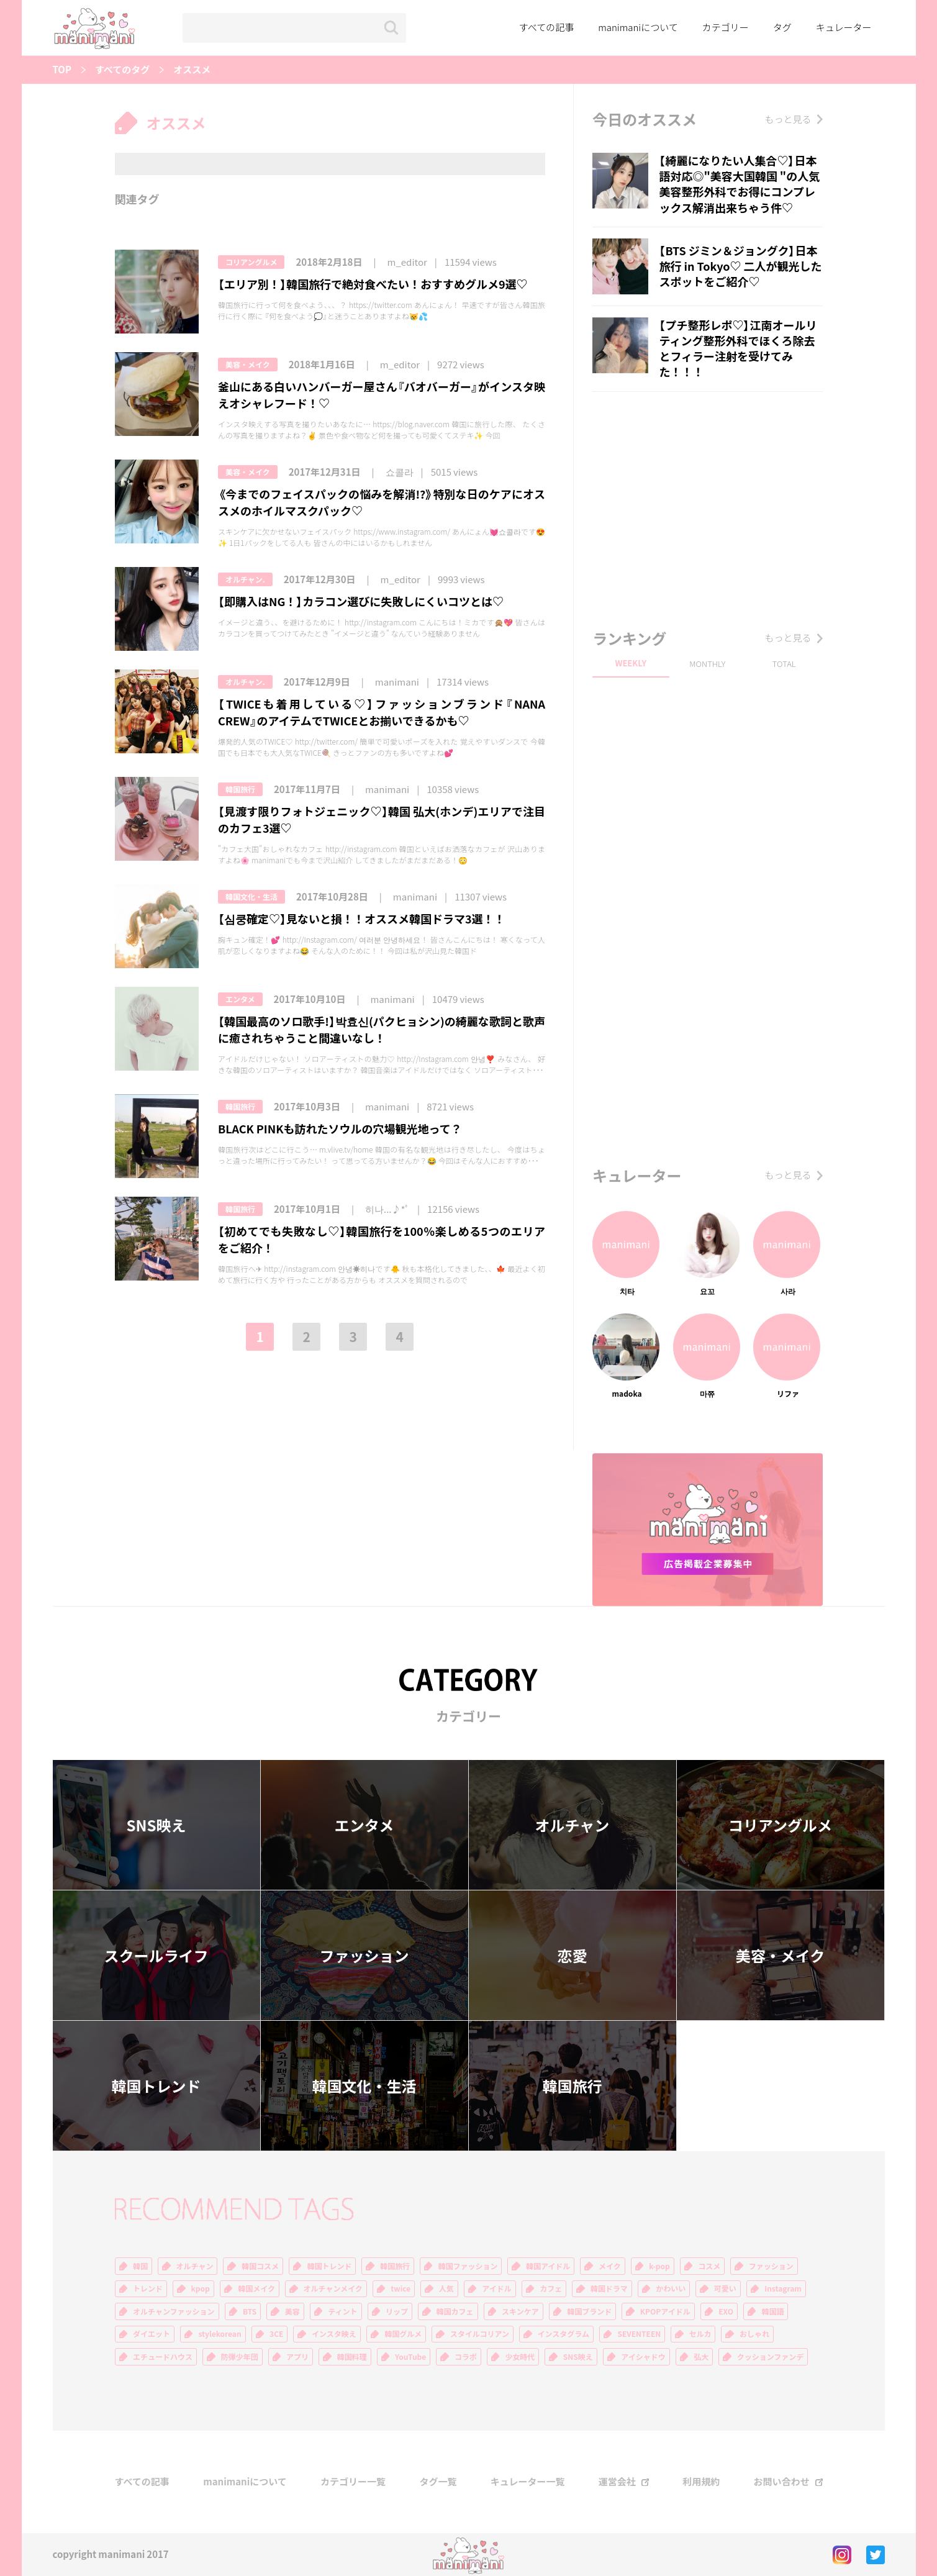  I want to click on タグ, so click(782, 27).